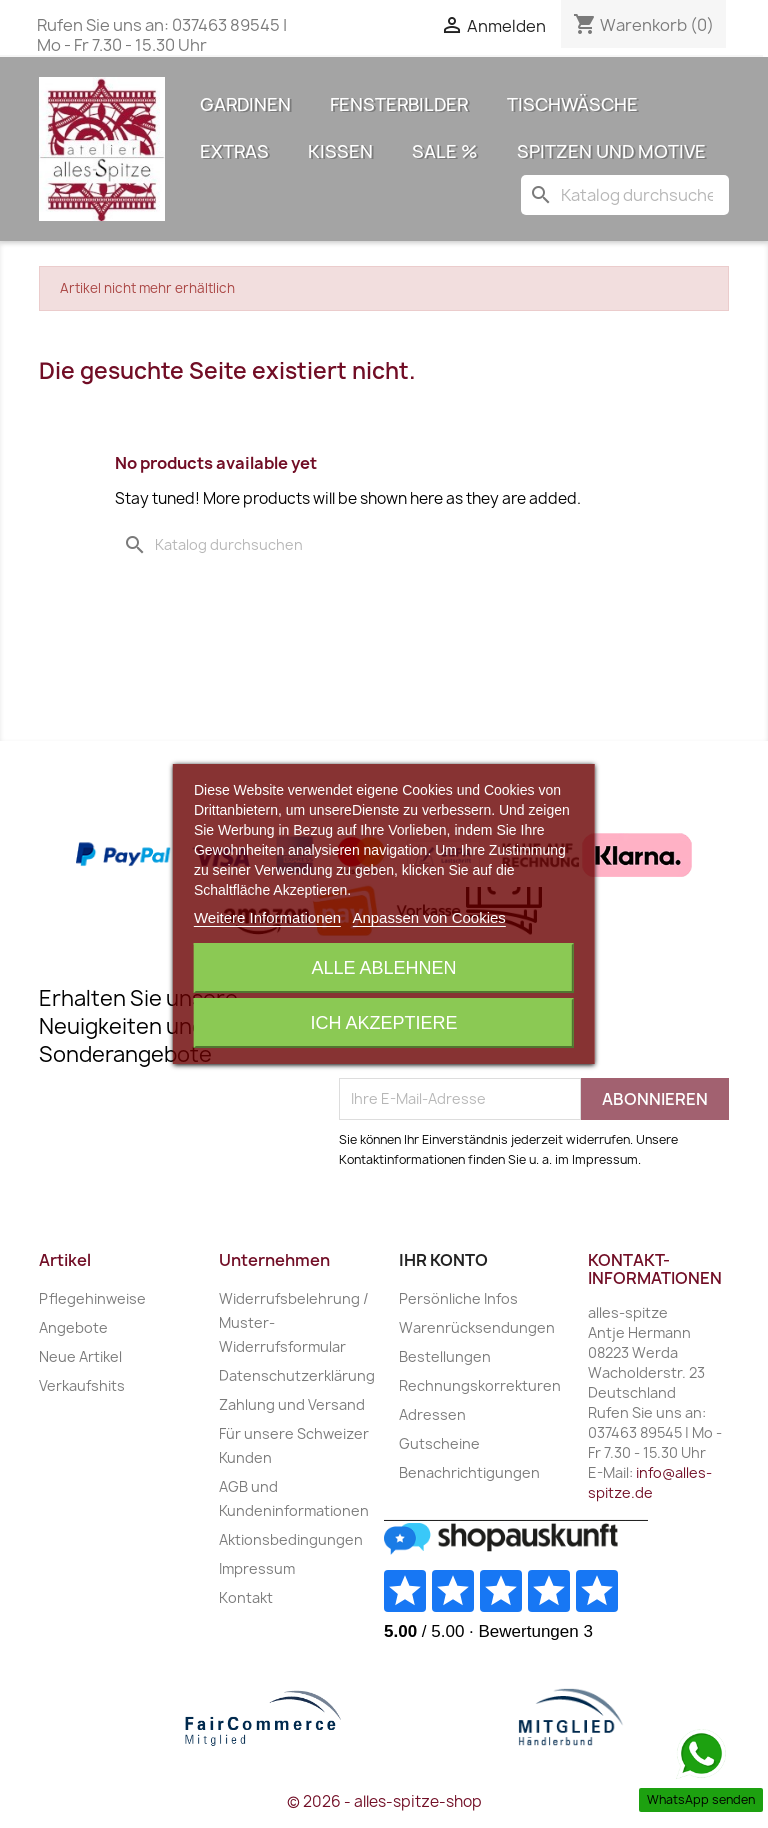  What do you see at coordinates (611, 151) in the screenshot?
I see `Spitzen und Motive` at bounding box center [611, 151].